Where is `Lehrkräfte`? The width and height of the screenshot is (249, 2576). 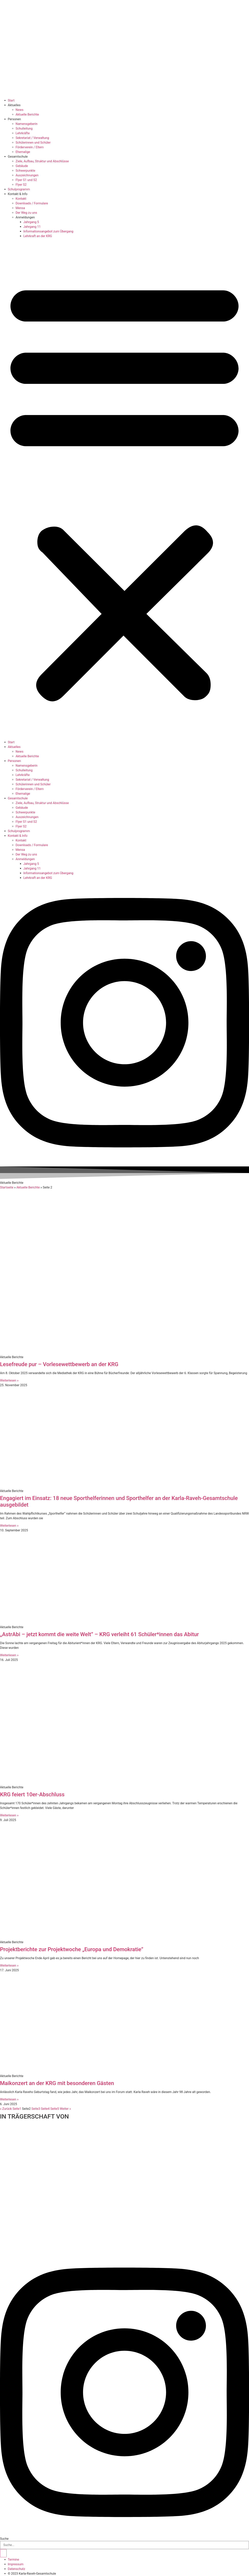 Lehrkräfte is located at coordinates (23, 133).